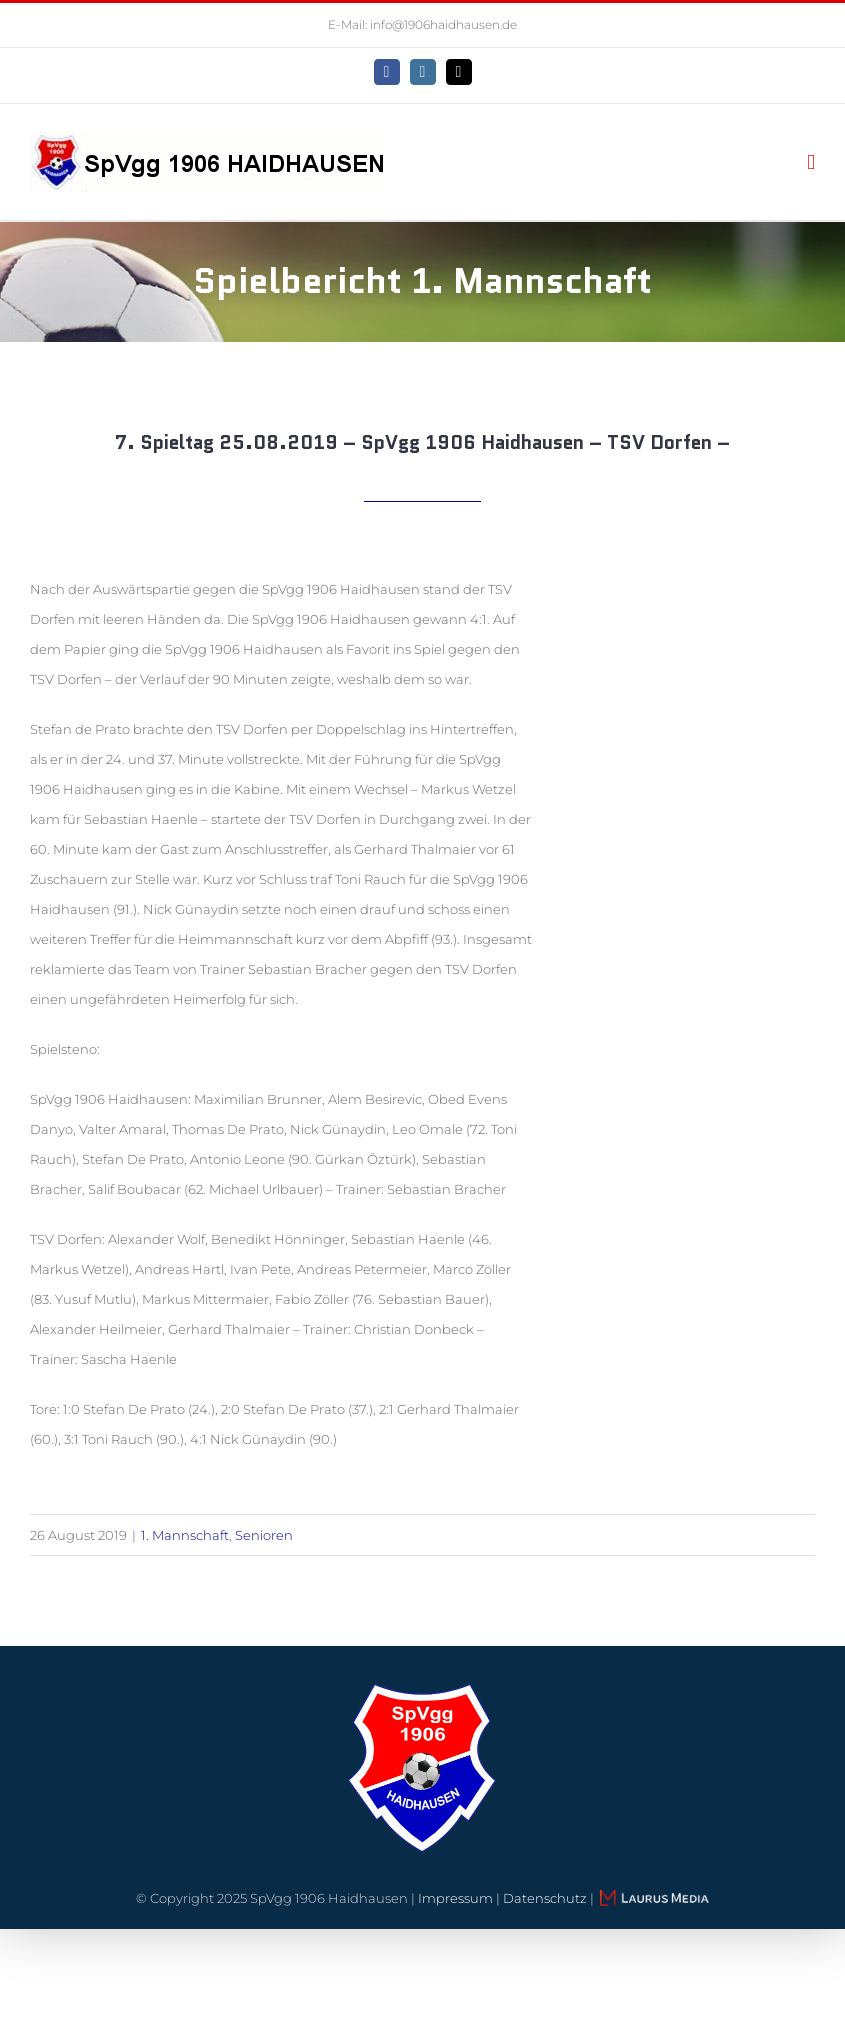  What do you see at coordinates (545, 1898) in the screenshot?
I see `Datenschutz` at bounding box center [545, 1898].